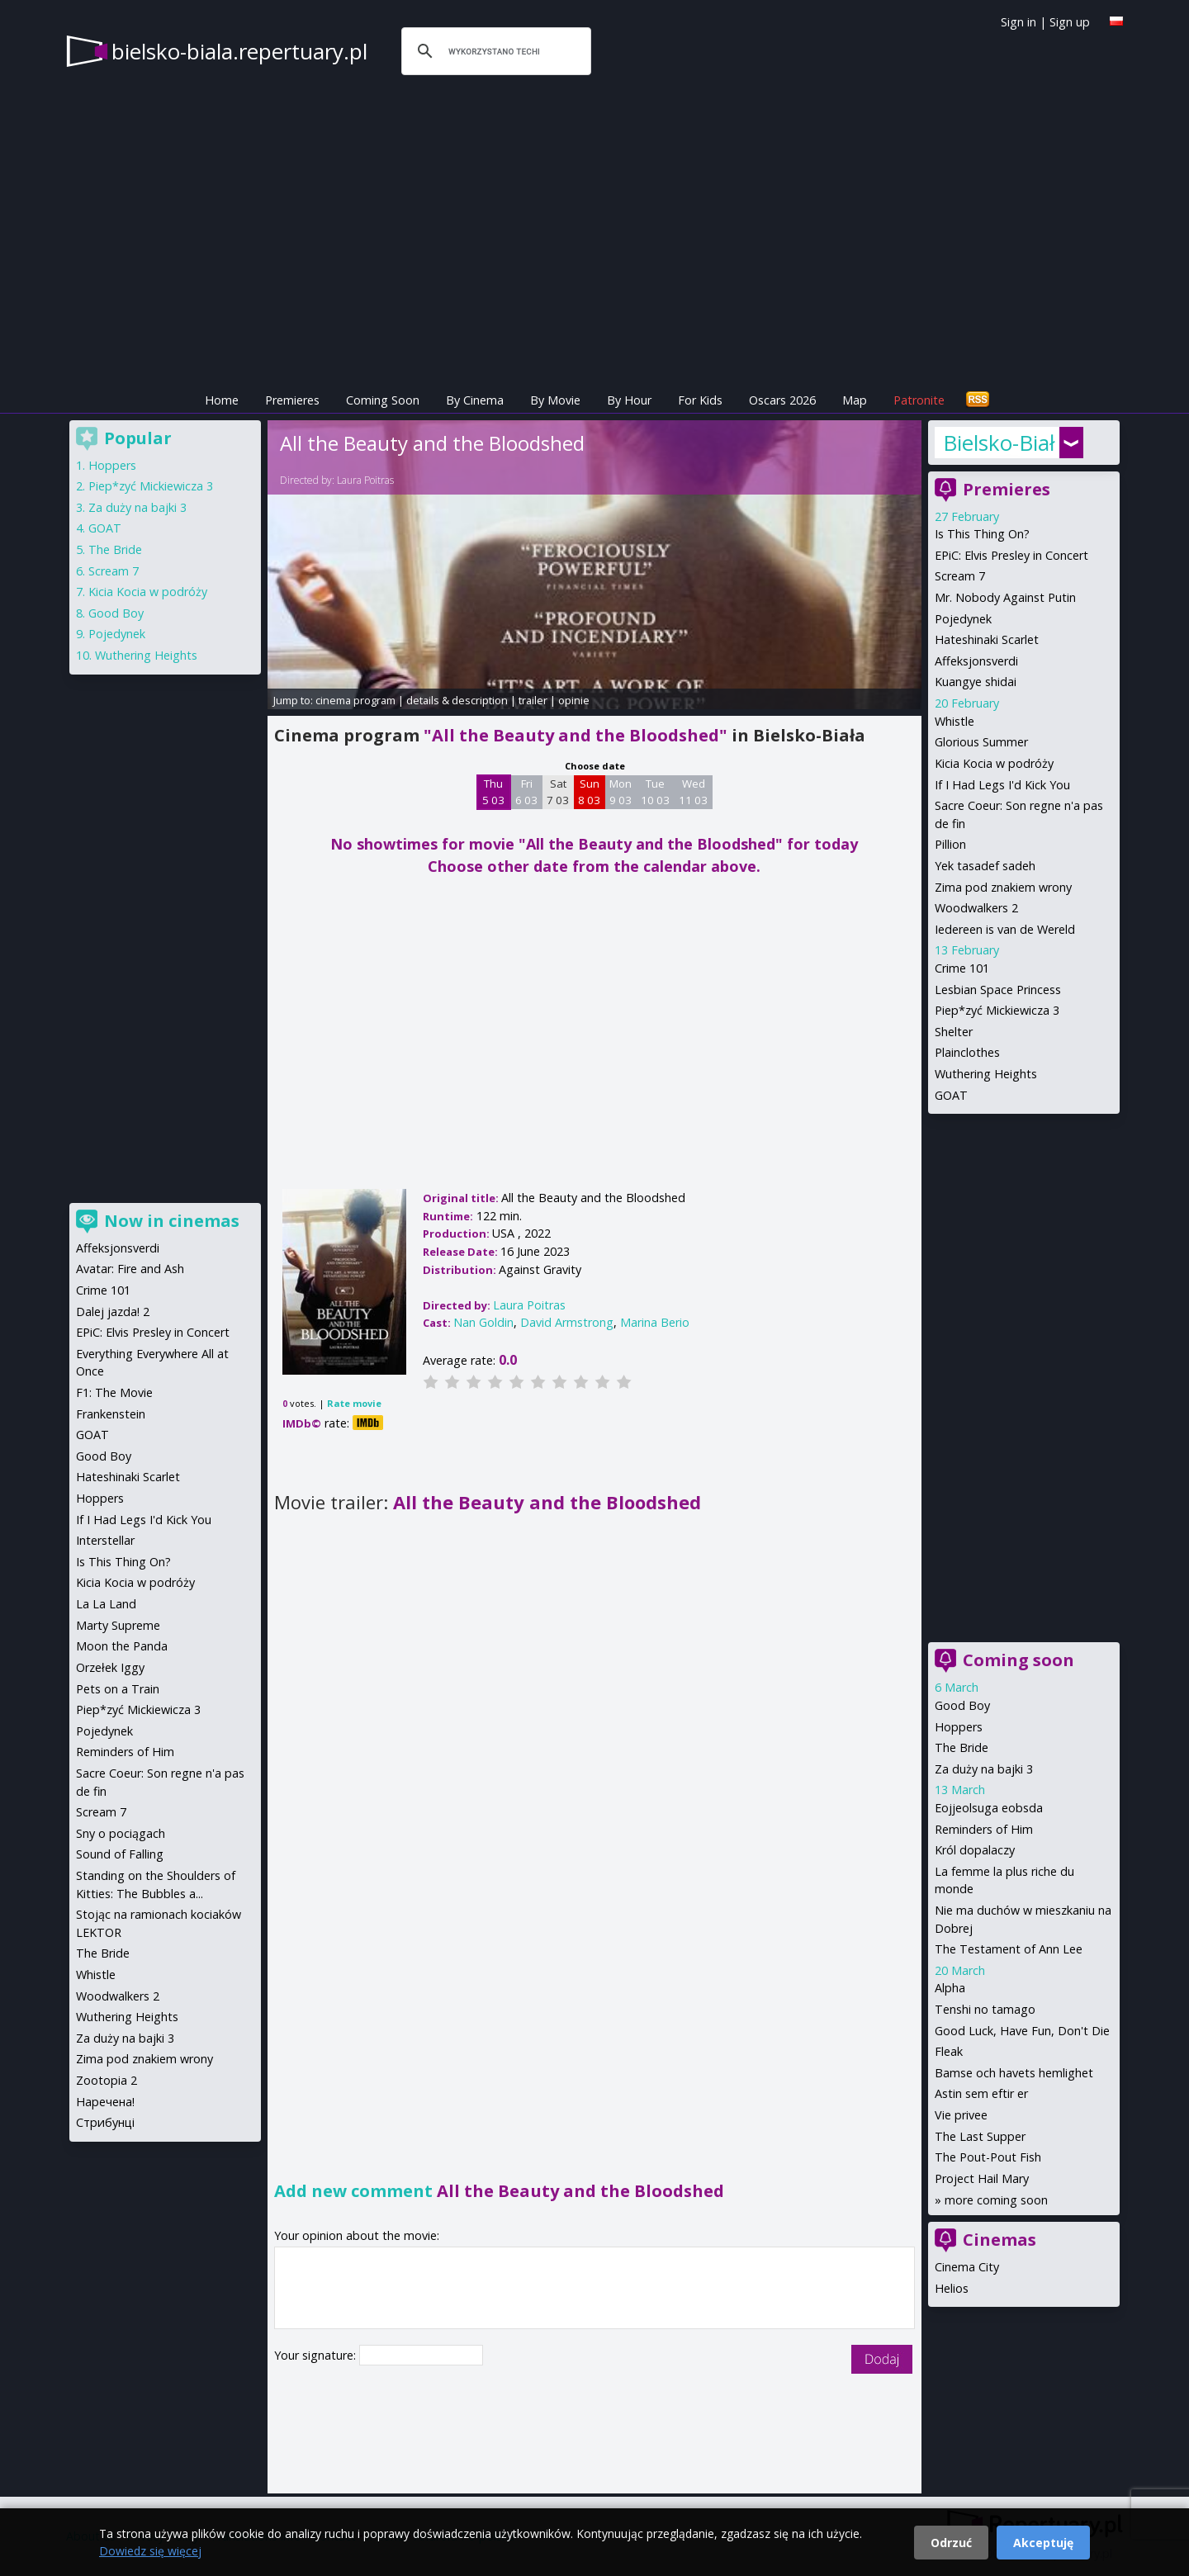  Describe the element at coordinates (963, 619) in the screenshot. I see `Pojedynek` at that location.